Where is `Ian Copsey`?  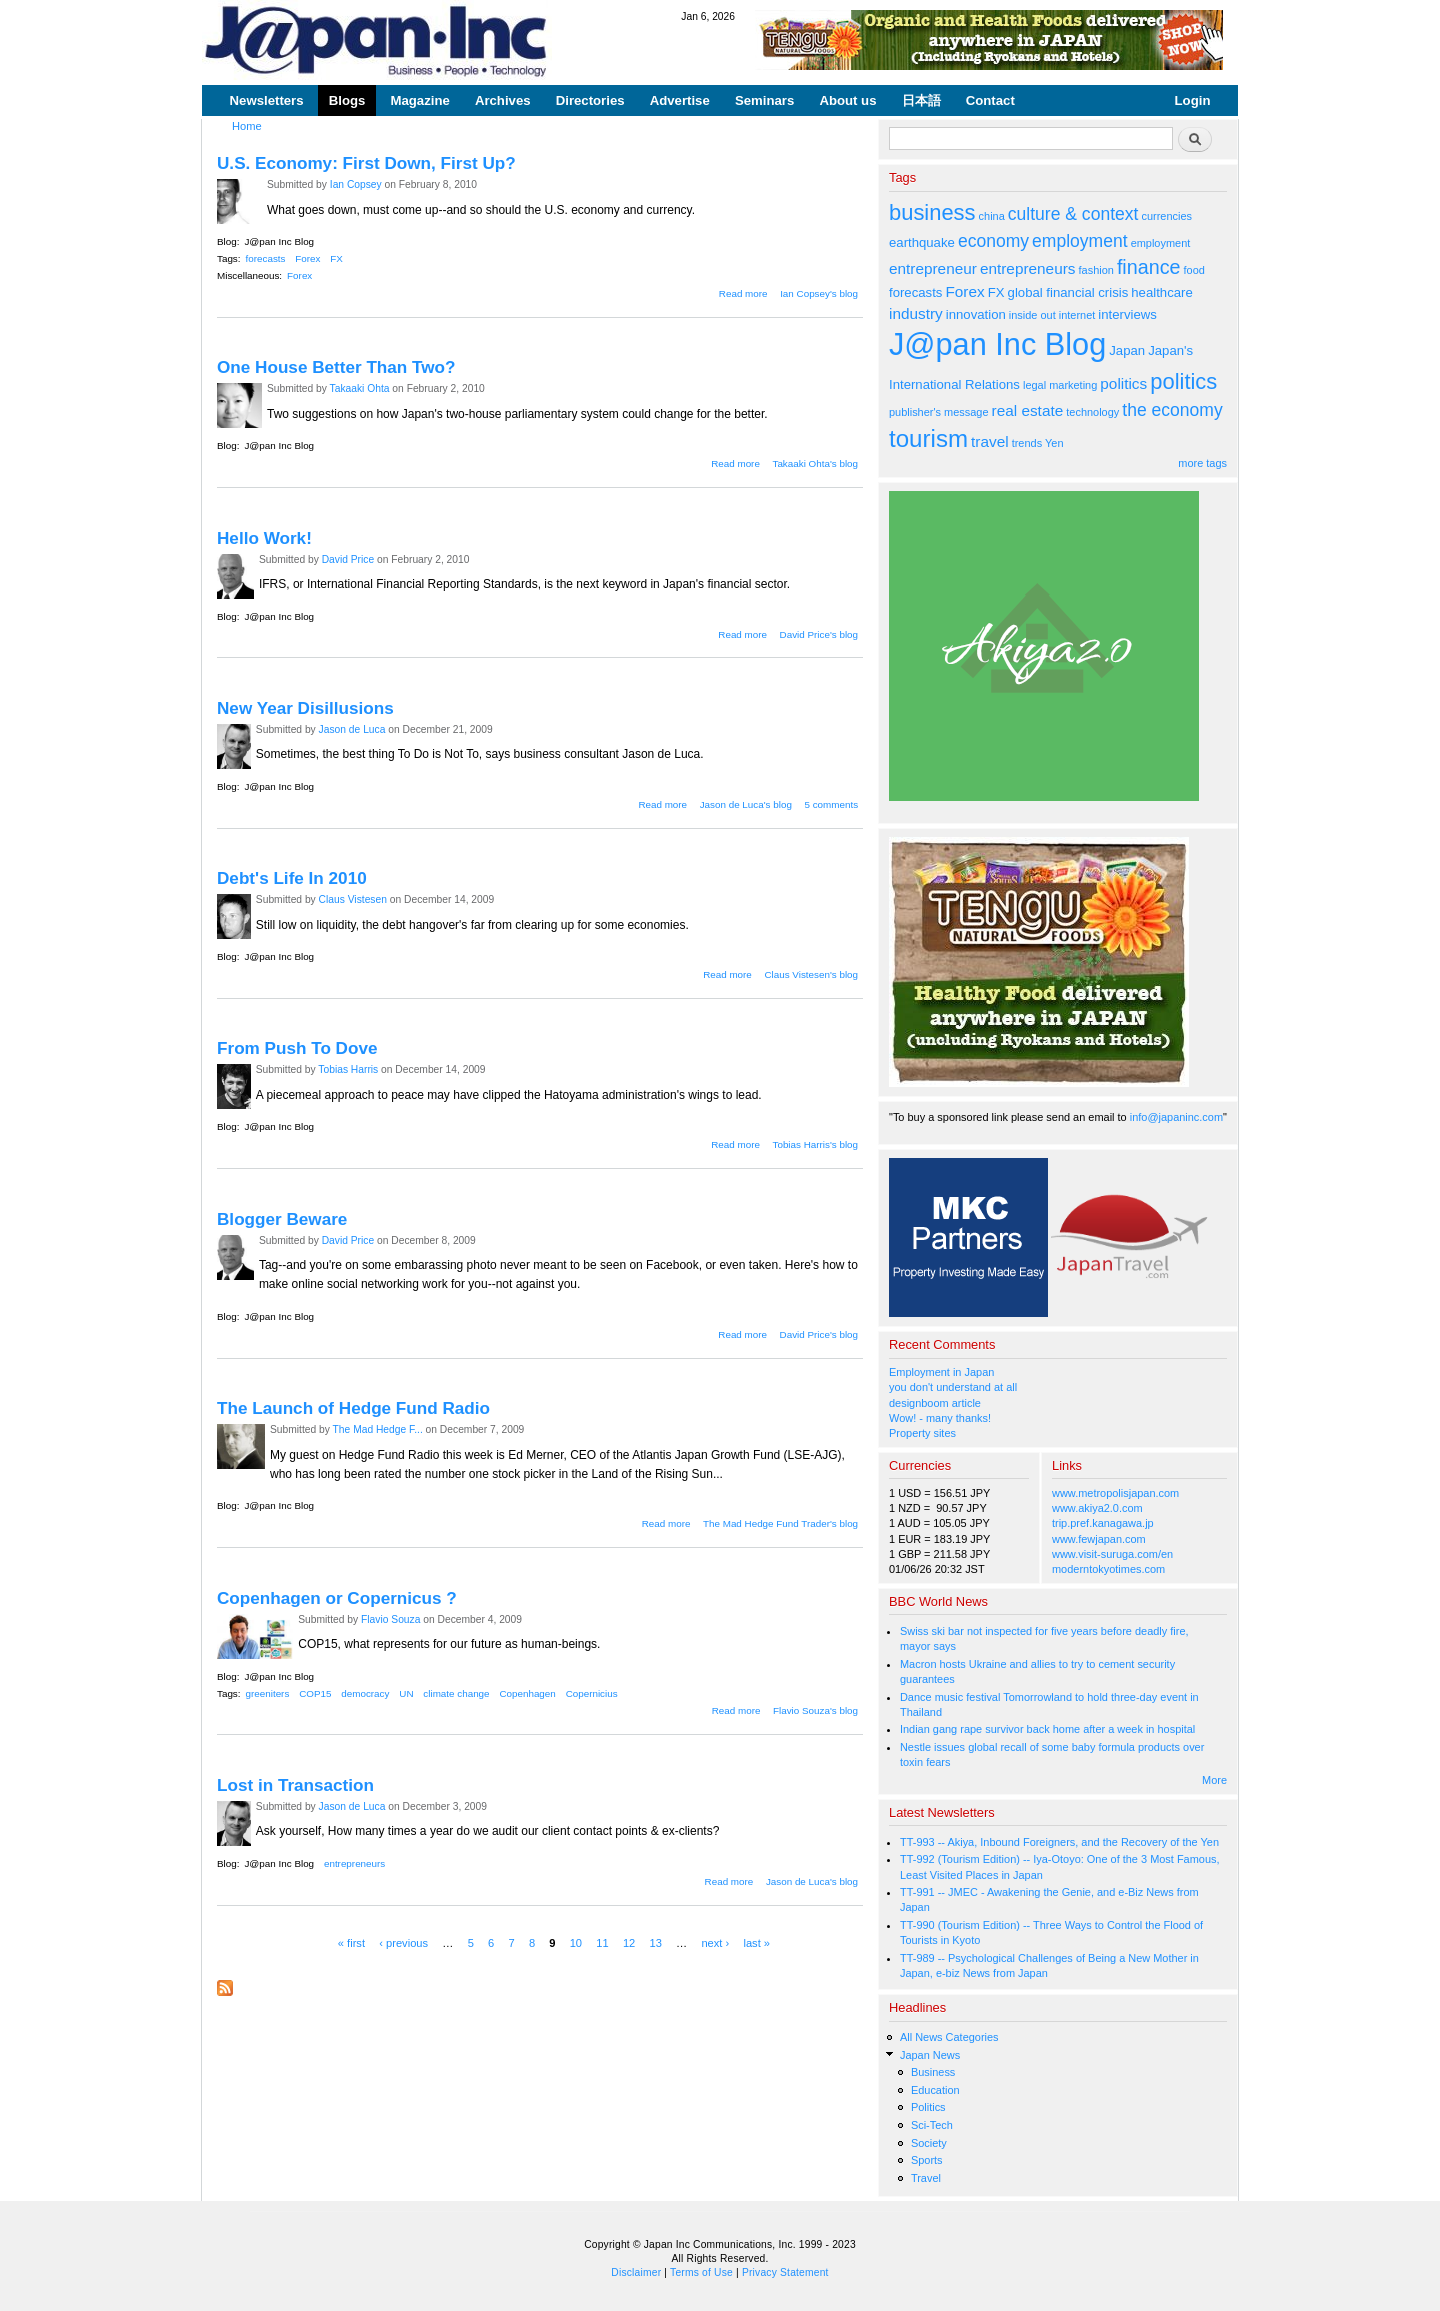
Ian Copsey is located at coordinates (356, 184).